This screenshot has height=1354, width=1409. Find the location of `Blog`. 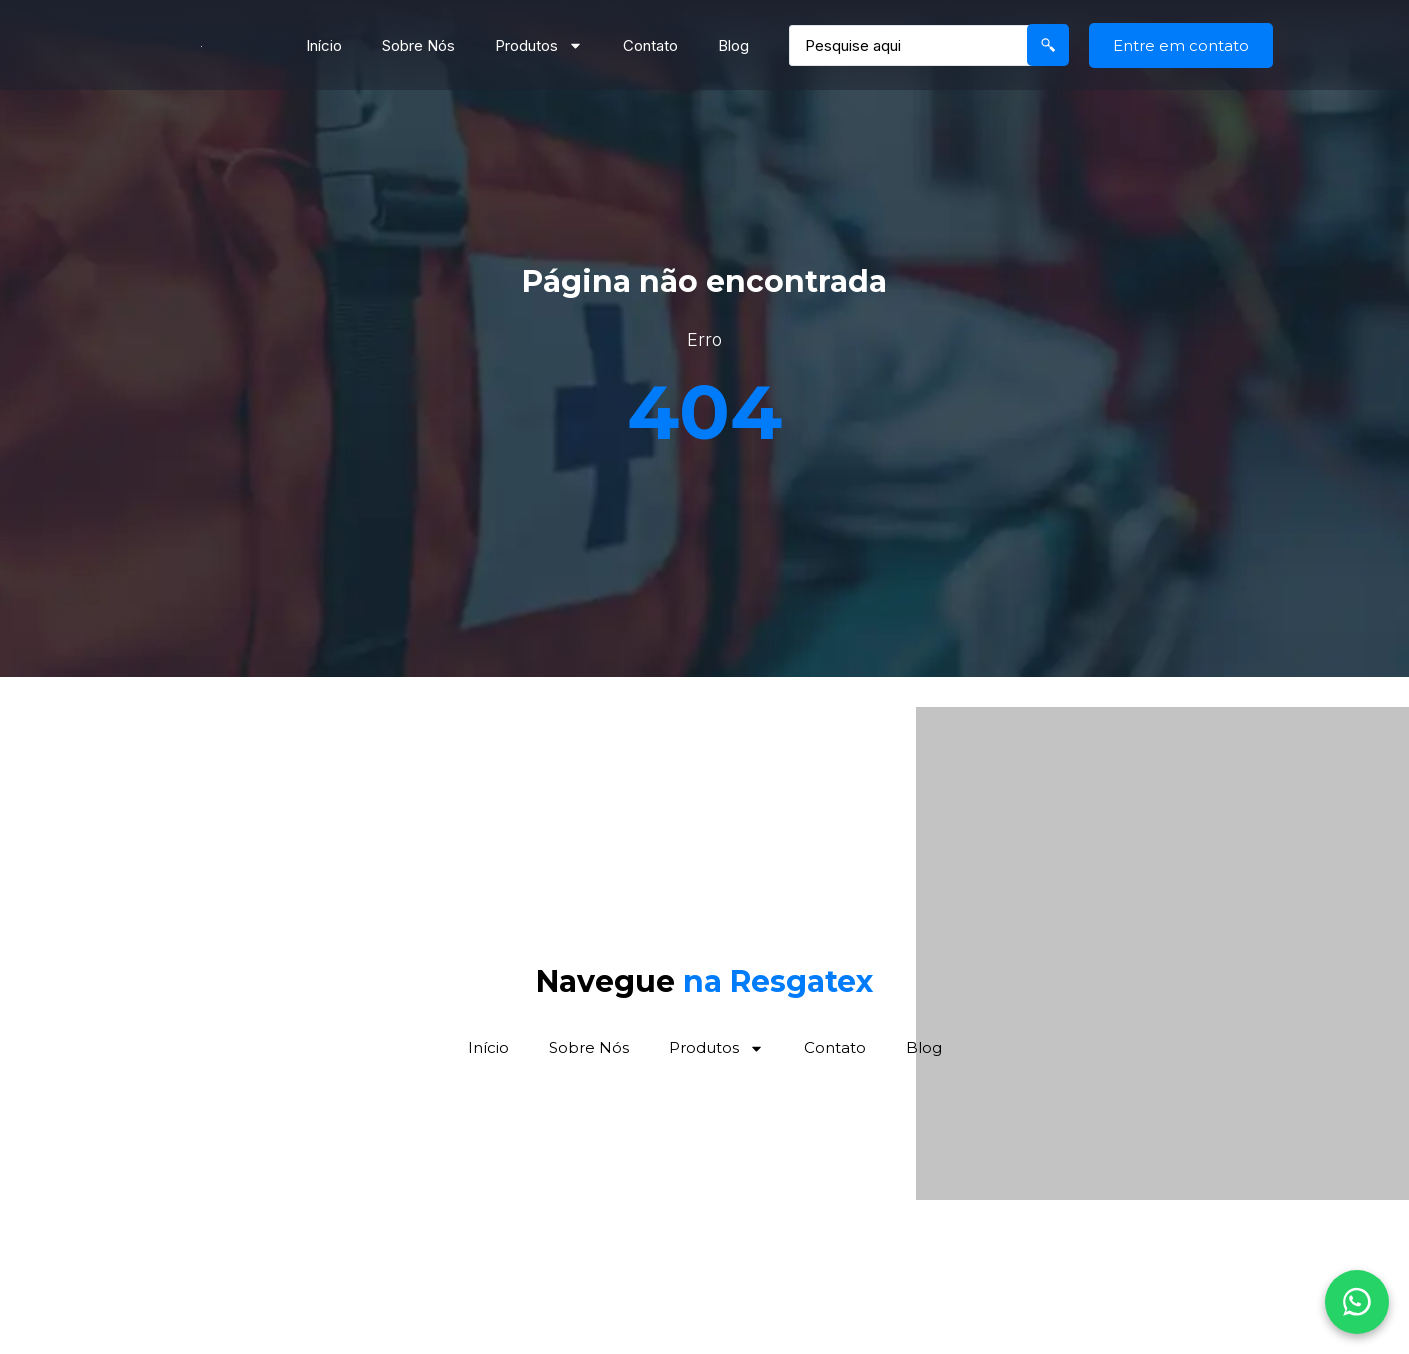

Blog is located at coordinates (733, 45).